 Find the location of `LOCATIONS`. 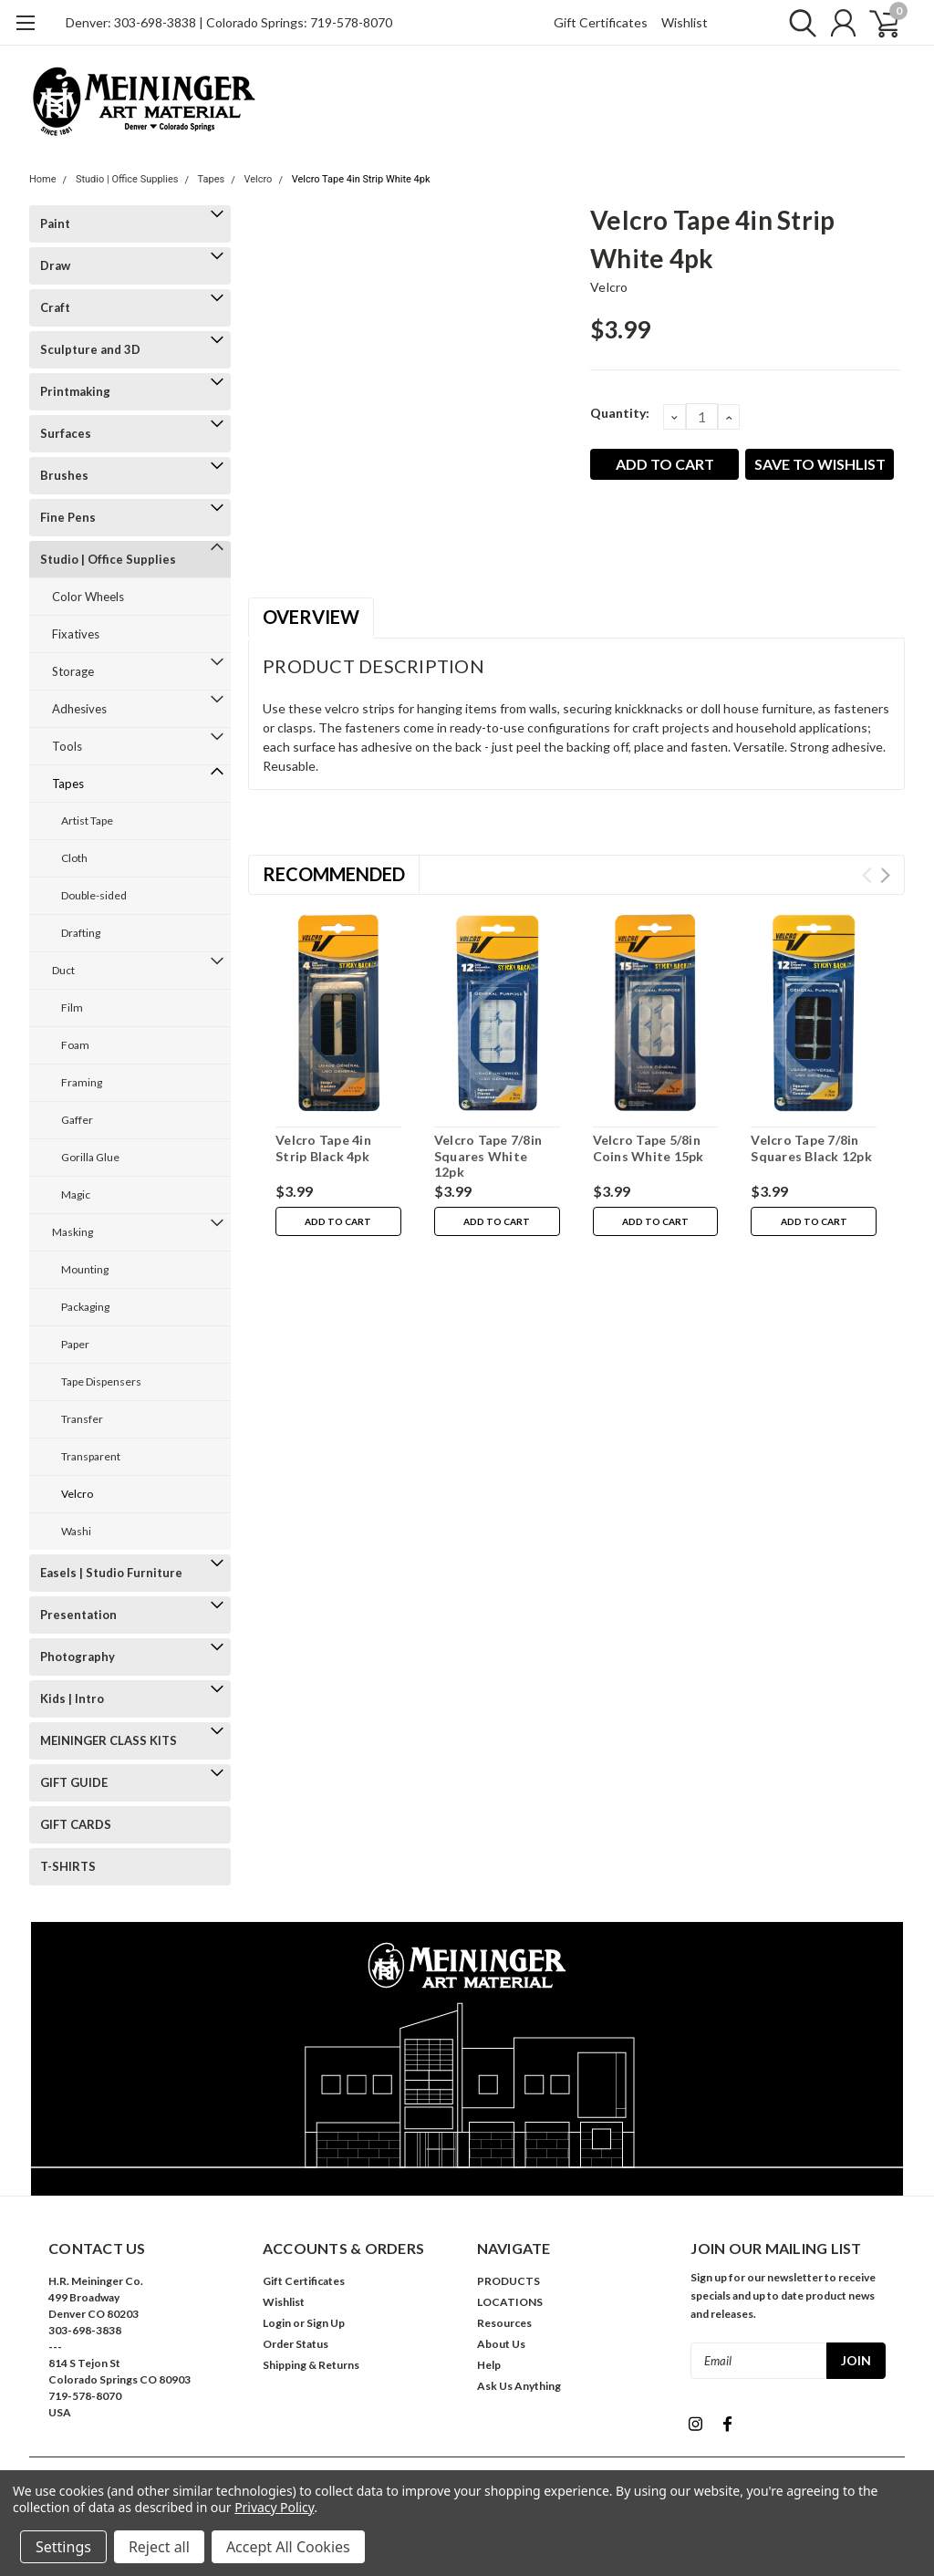

LOCATIONS is located at coordinates (510, 2302).